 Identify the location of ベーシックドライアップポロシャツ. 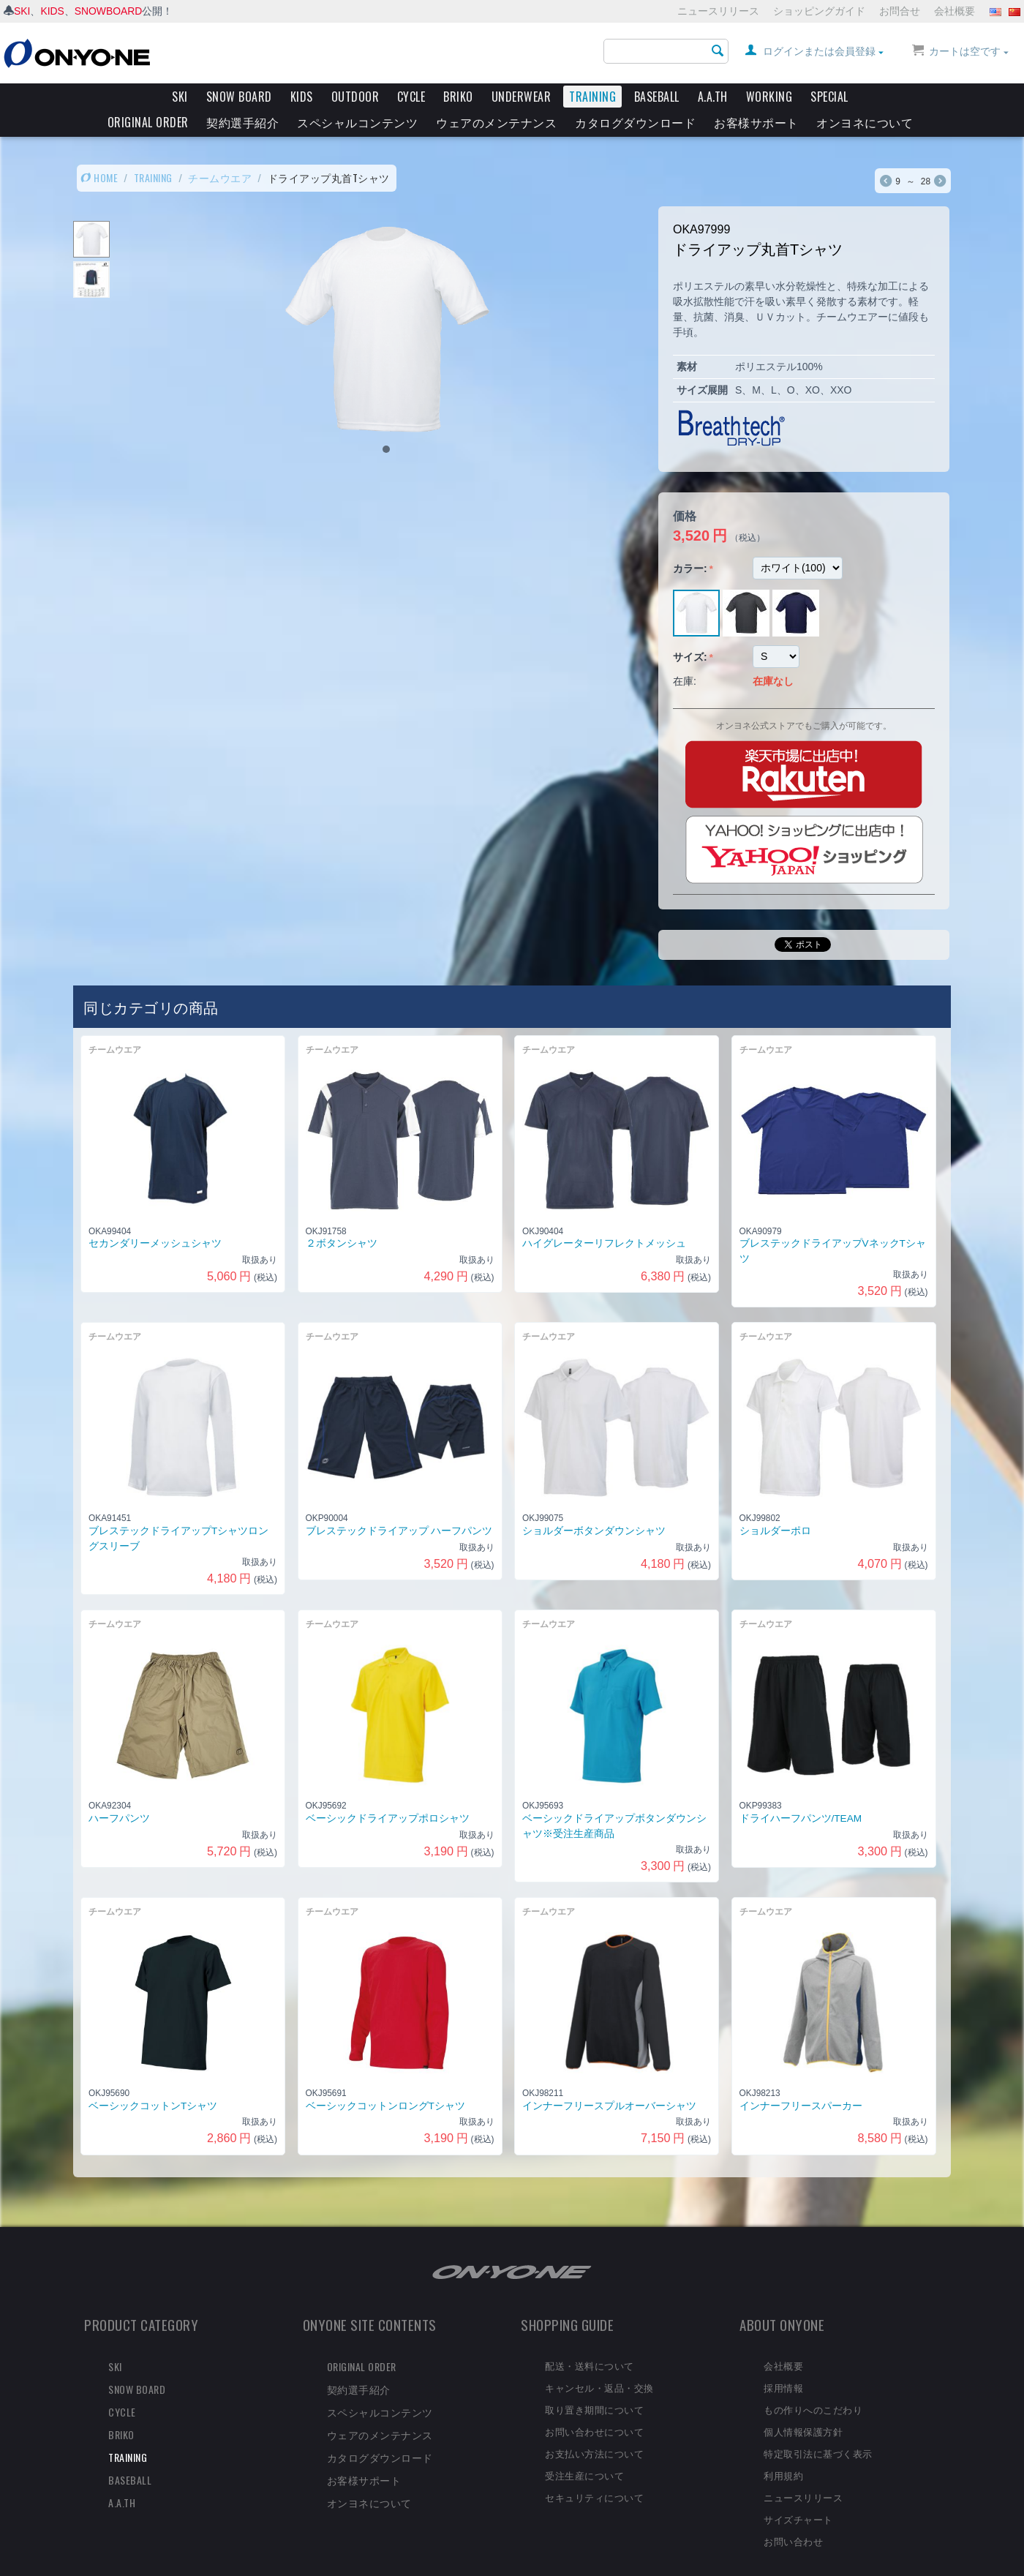
(388, 1793).